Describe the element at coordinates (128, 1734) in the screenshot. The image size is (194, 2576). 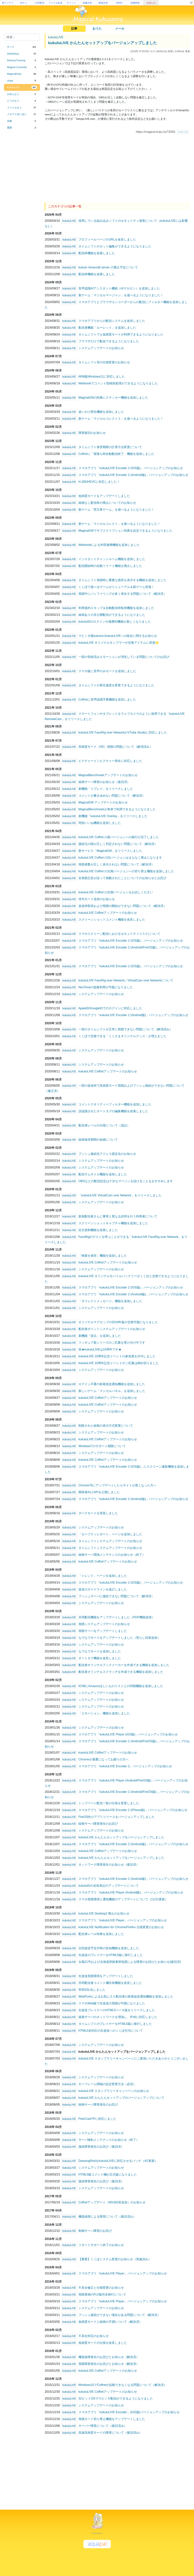
I see `スマホアプリ「kukuluLIVE Player (iOS版)」バージョンアップのお知らせ` at that location.